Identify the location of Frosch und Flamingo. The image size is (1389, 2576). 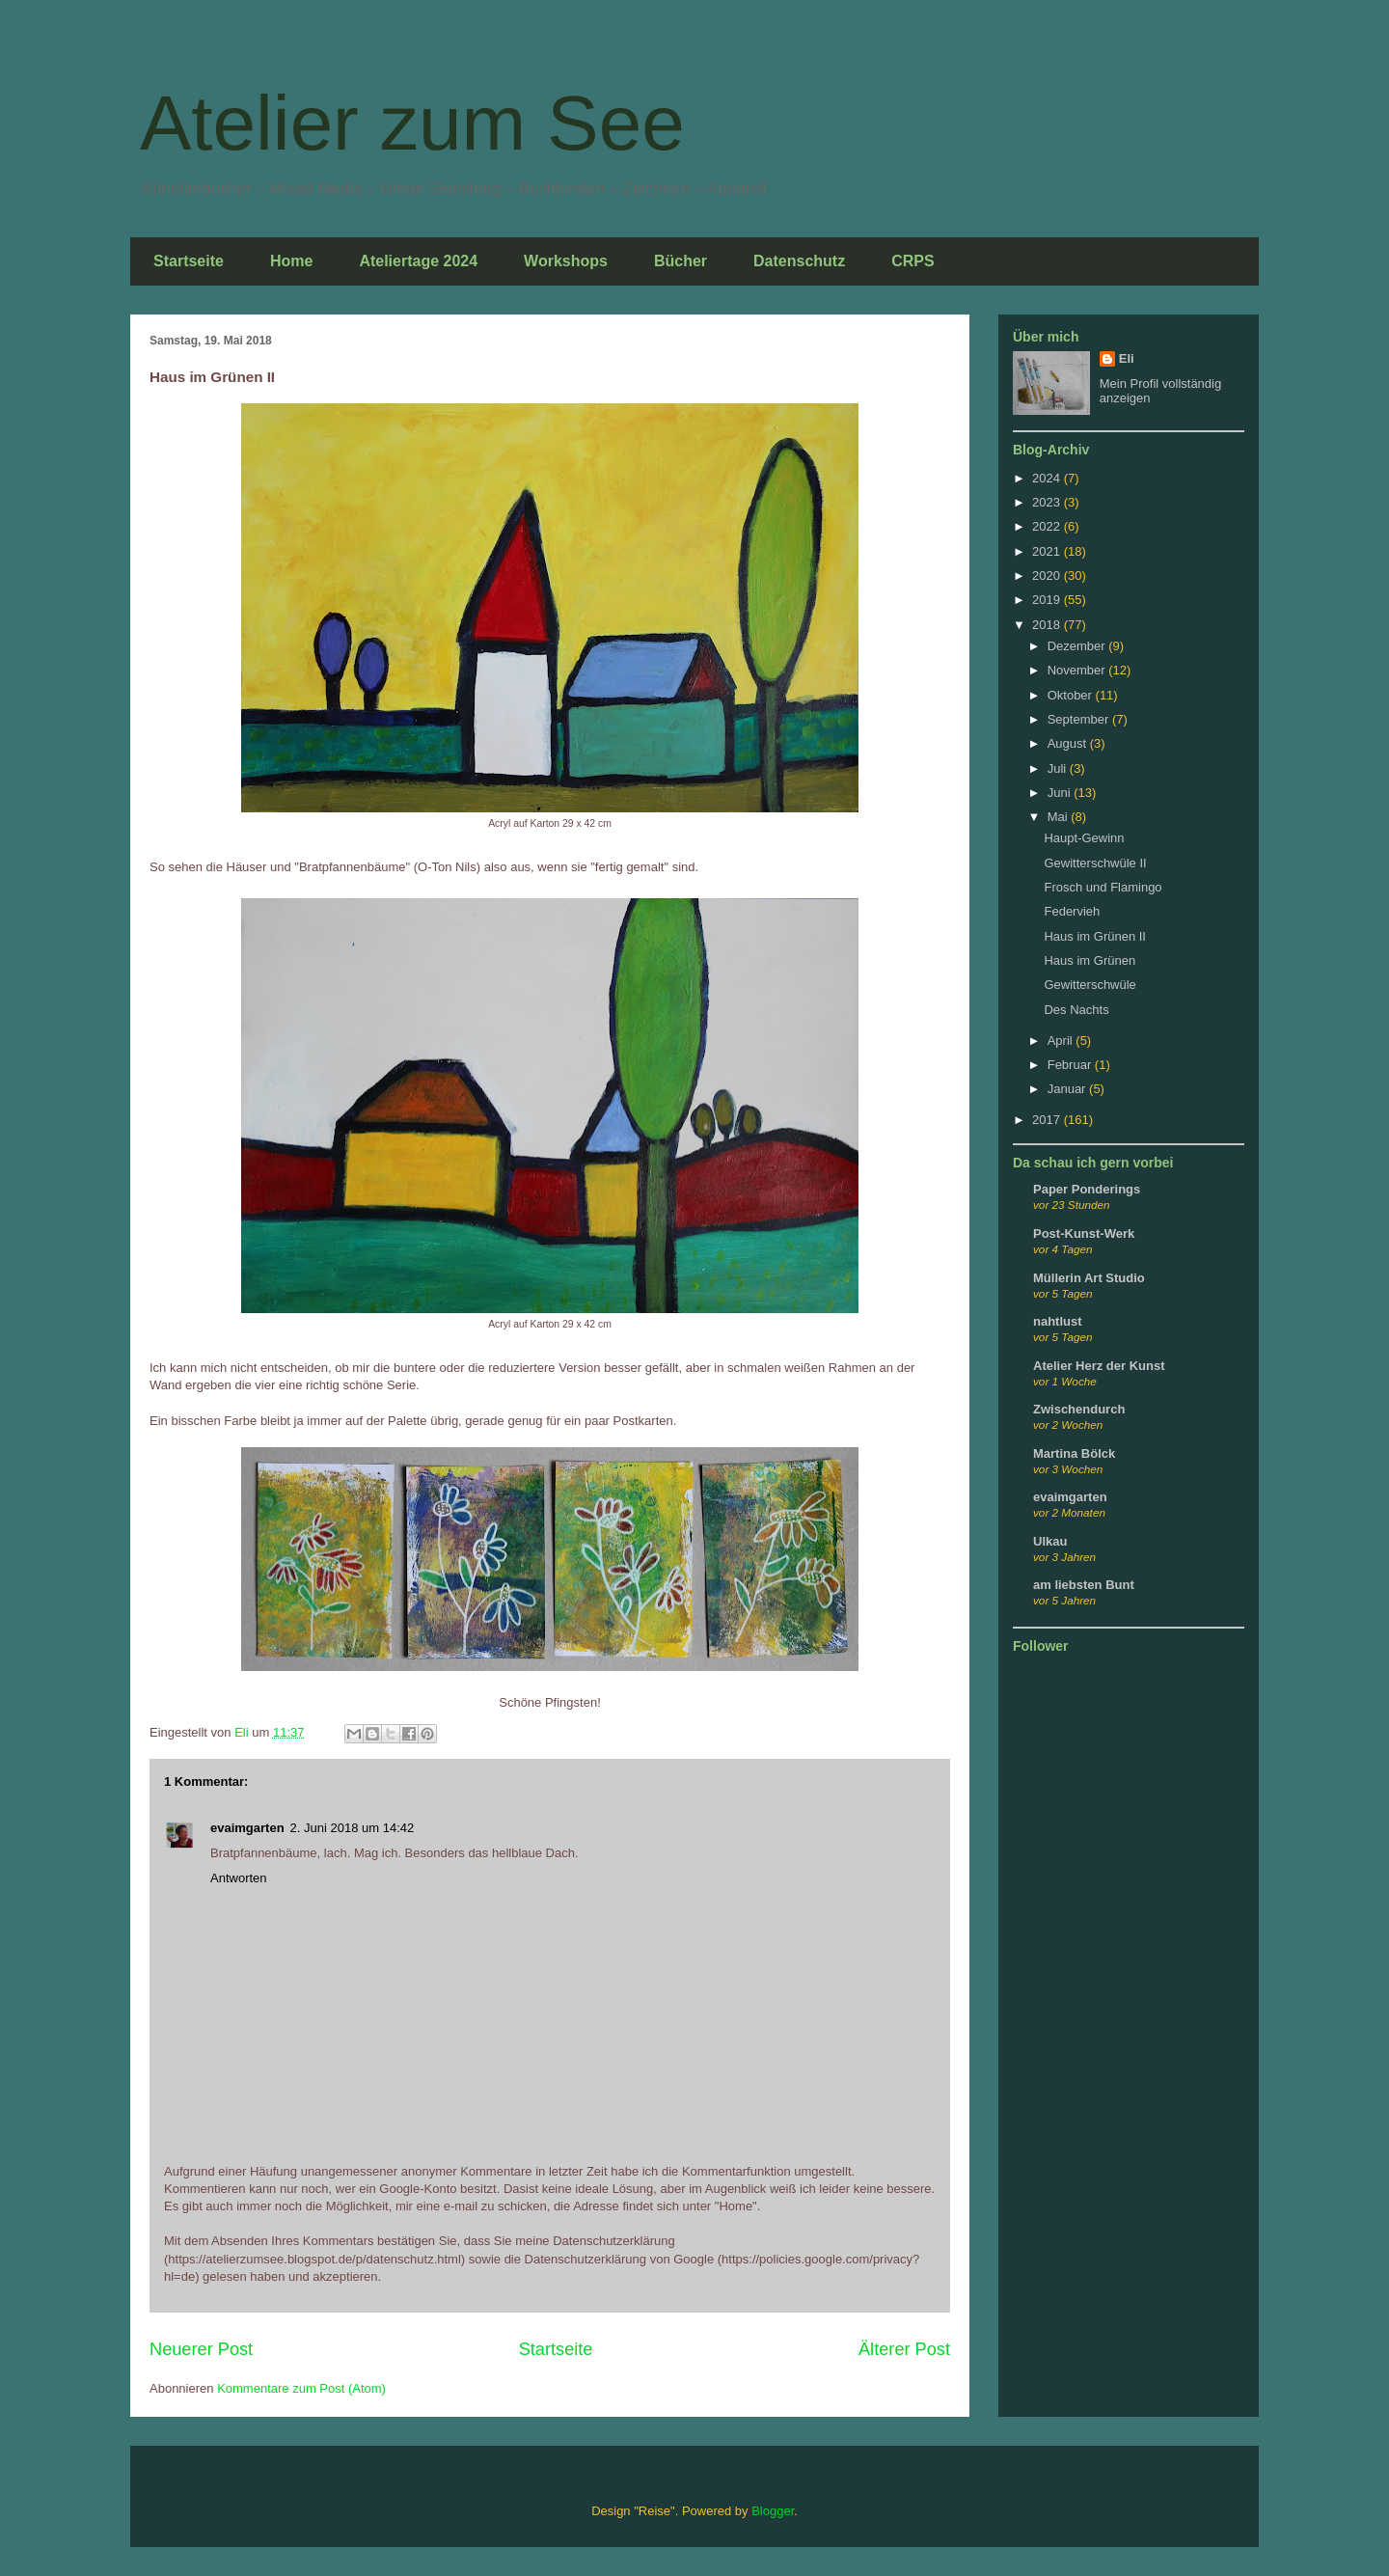
(1102, 887).